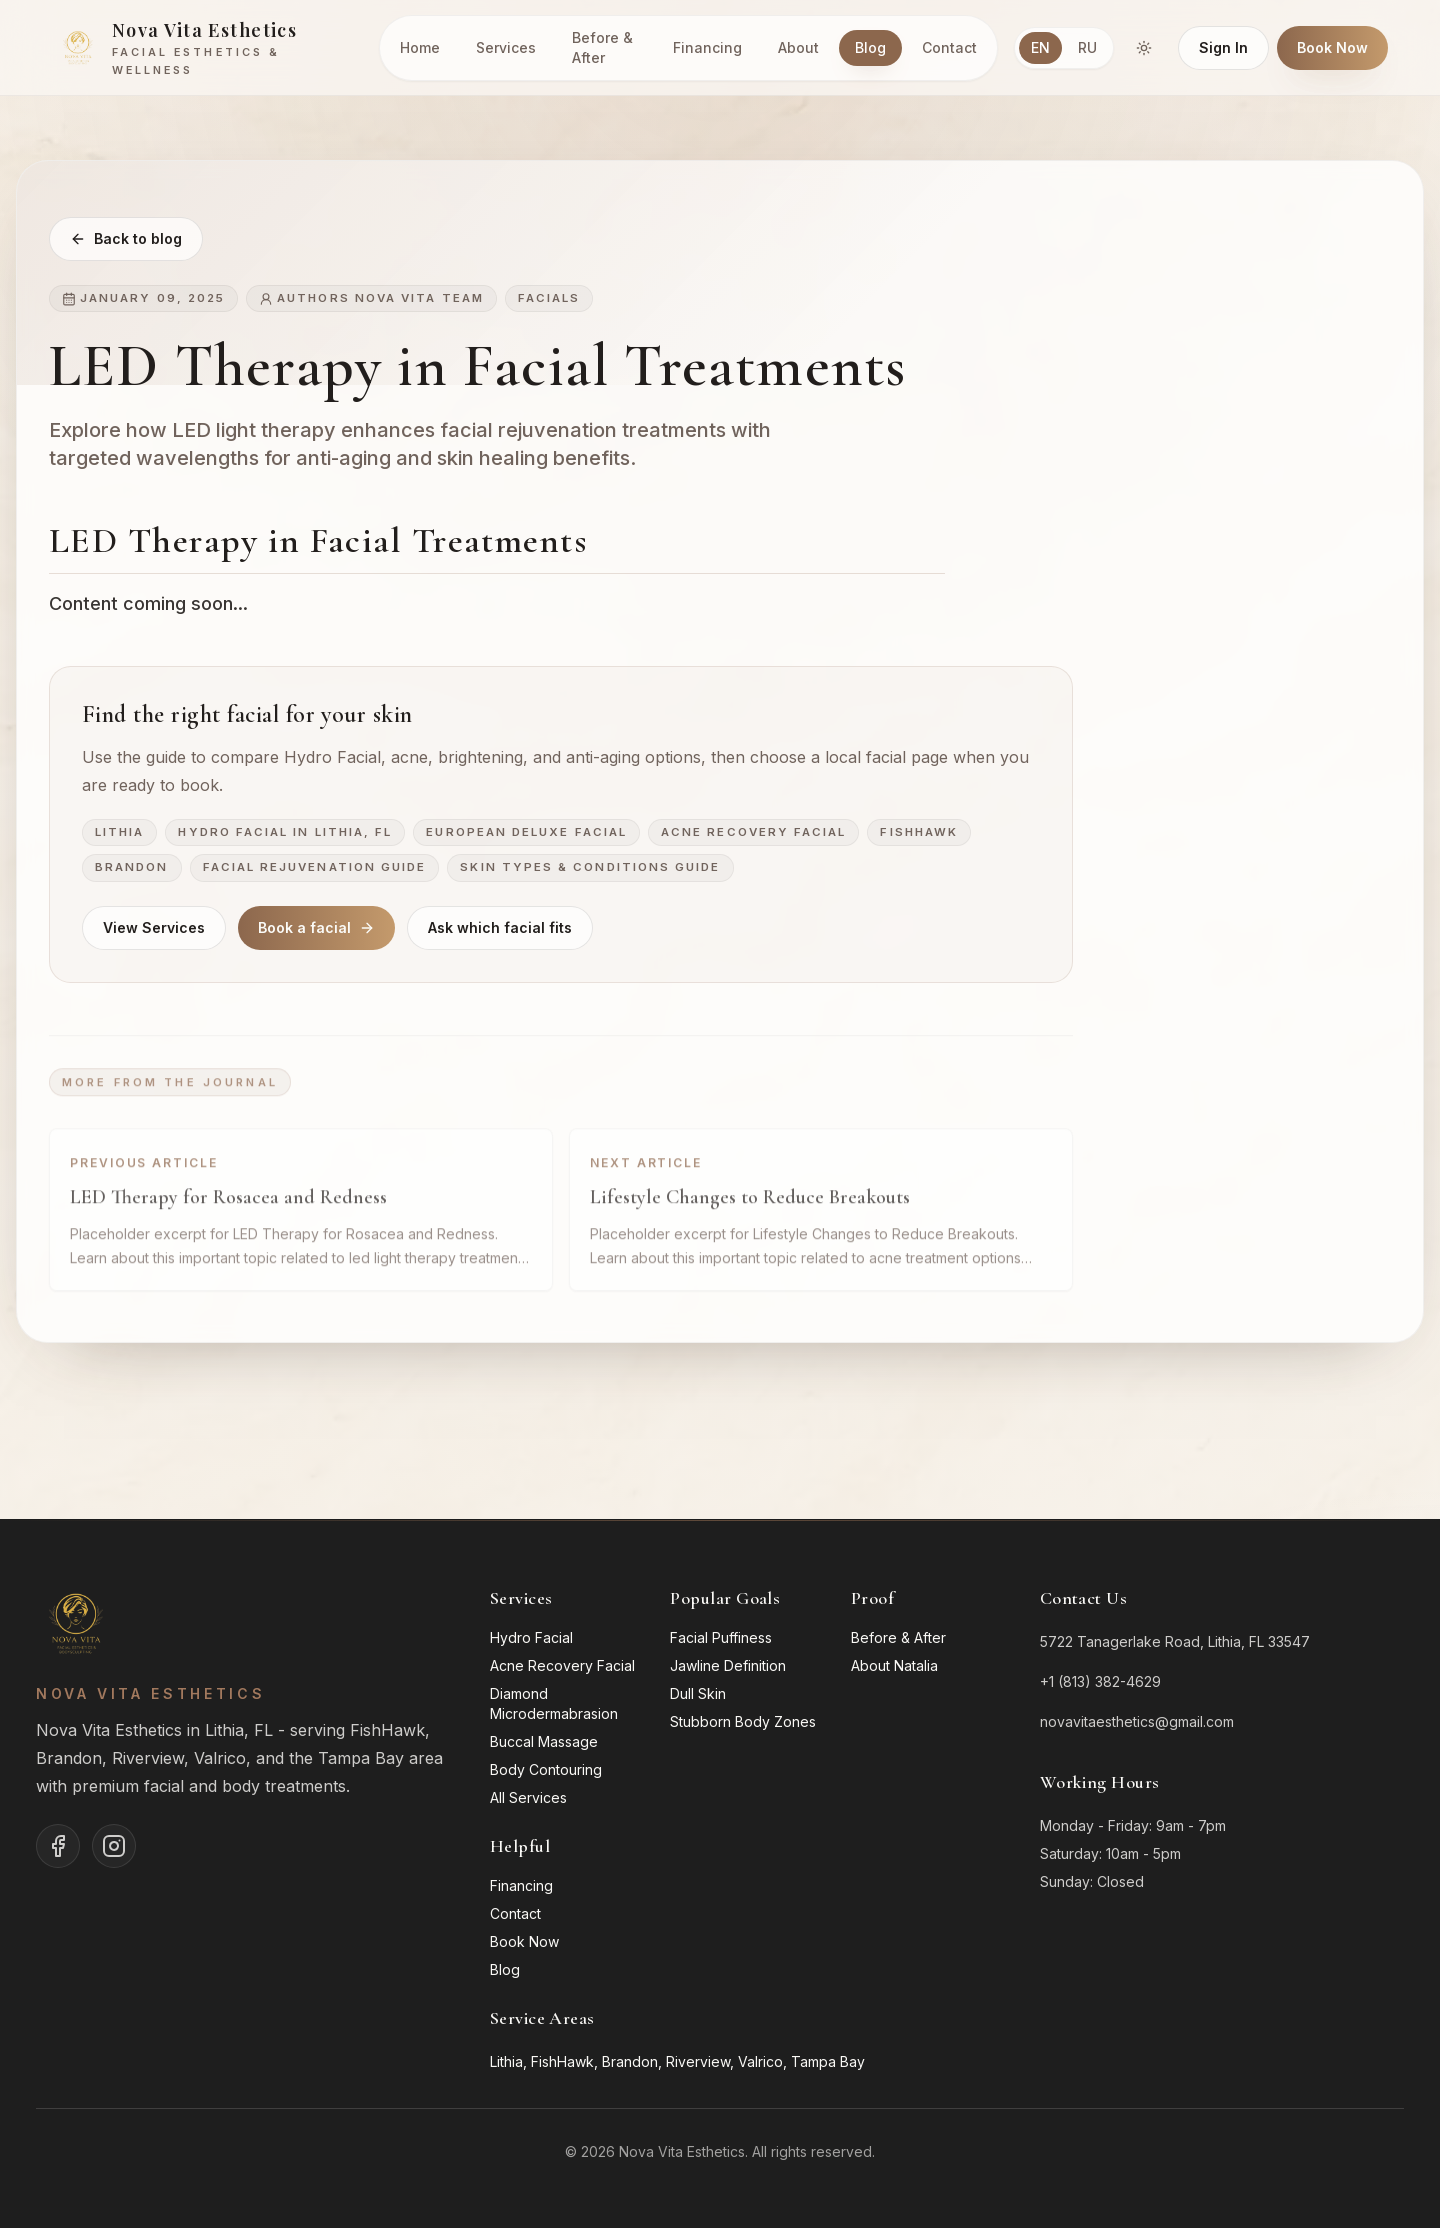  What do you see at coordinates (546, 1769) in the screenshot?
I see `Body Contouring` at bounding box center [546, 1769].